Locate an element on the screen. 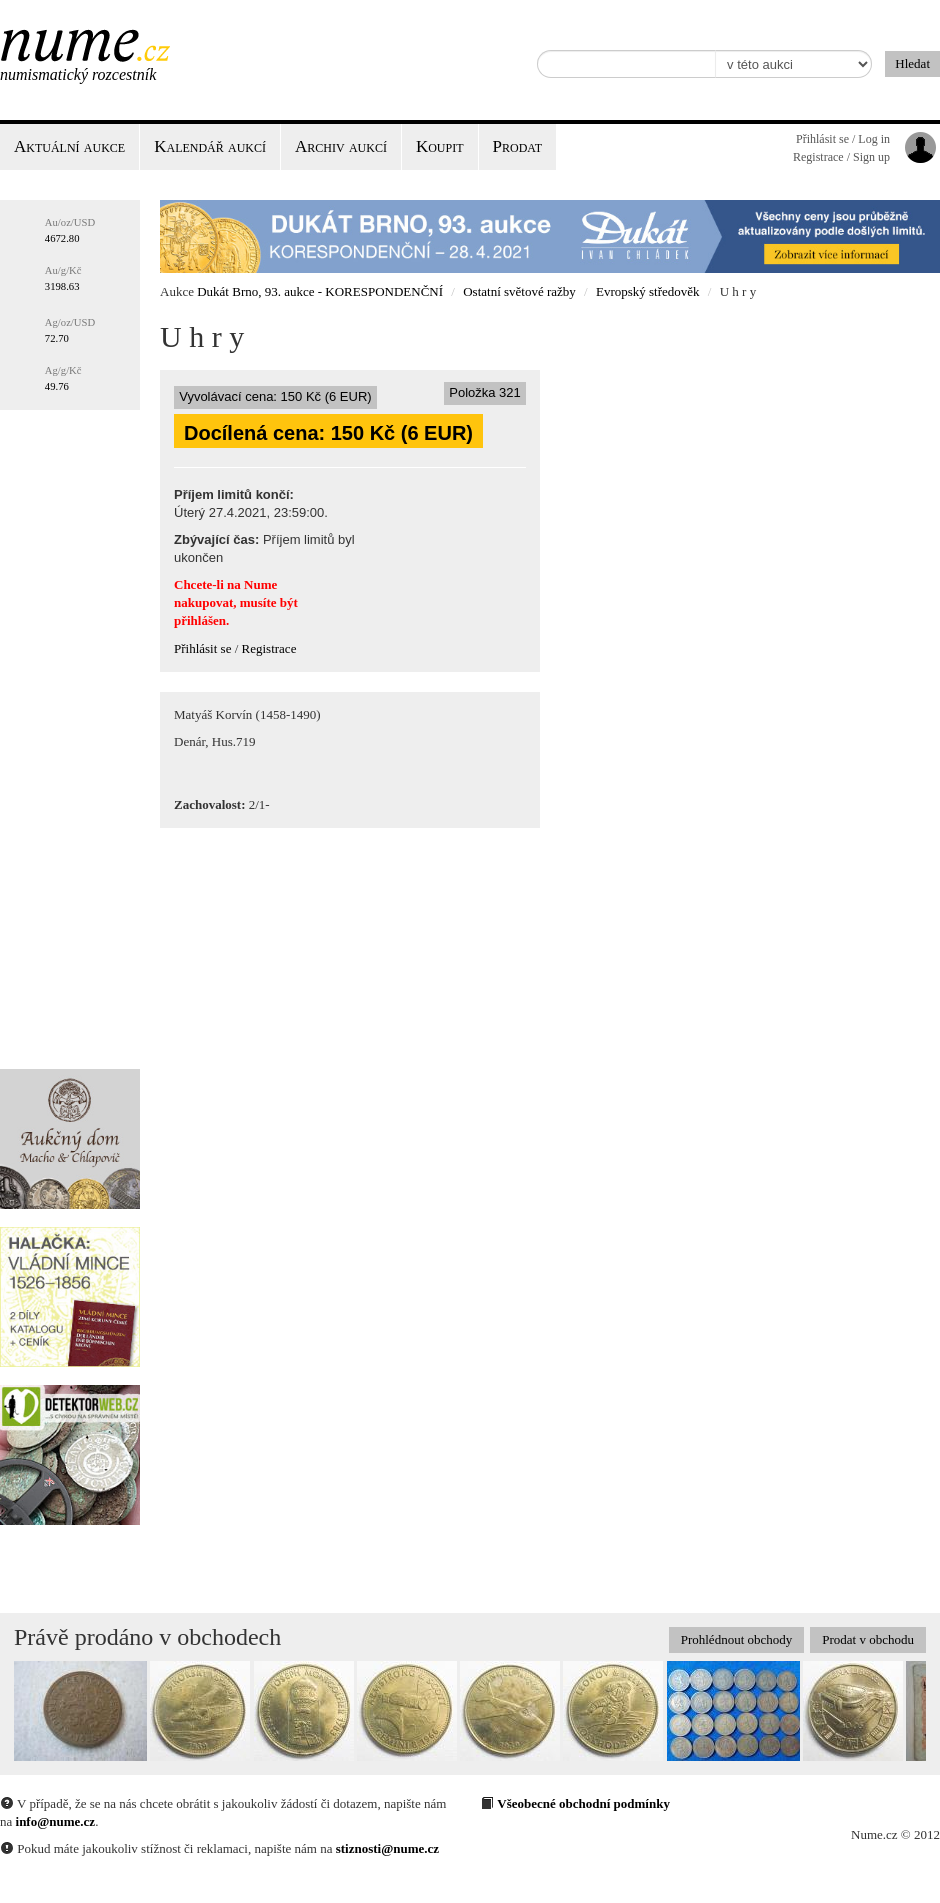 The image size is (940, 1903). Registrace / Sign up is located at coordinates (841, 157).